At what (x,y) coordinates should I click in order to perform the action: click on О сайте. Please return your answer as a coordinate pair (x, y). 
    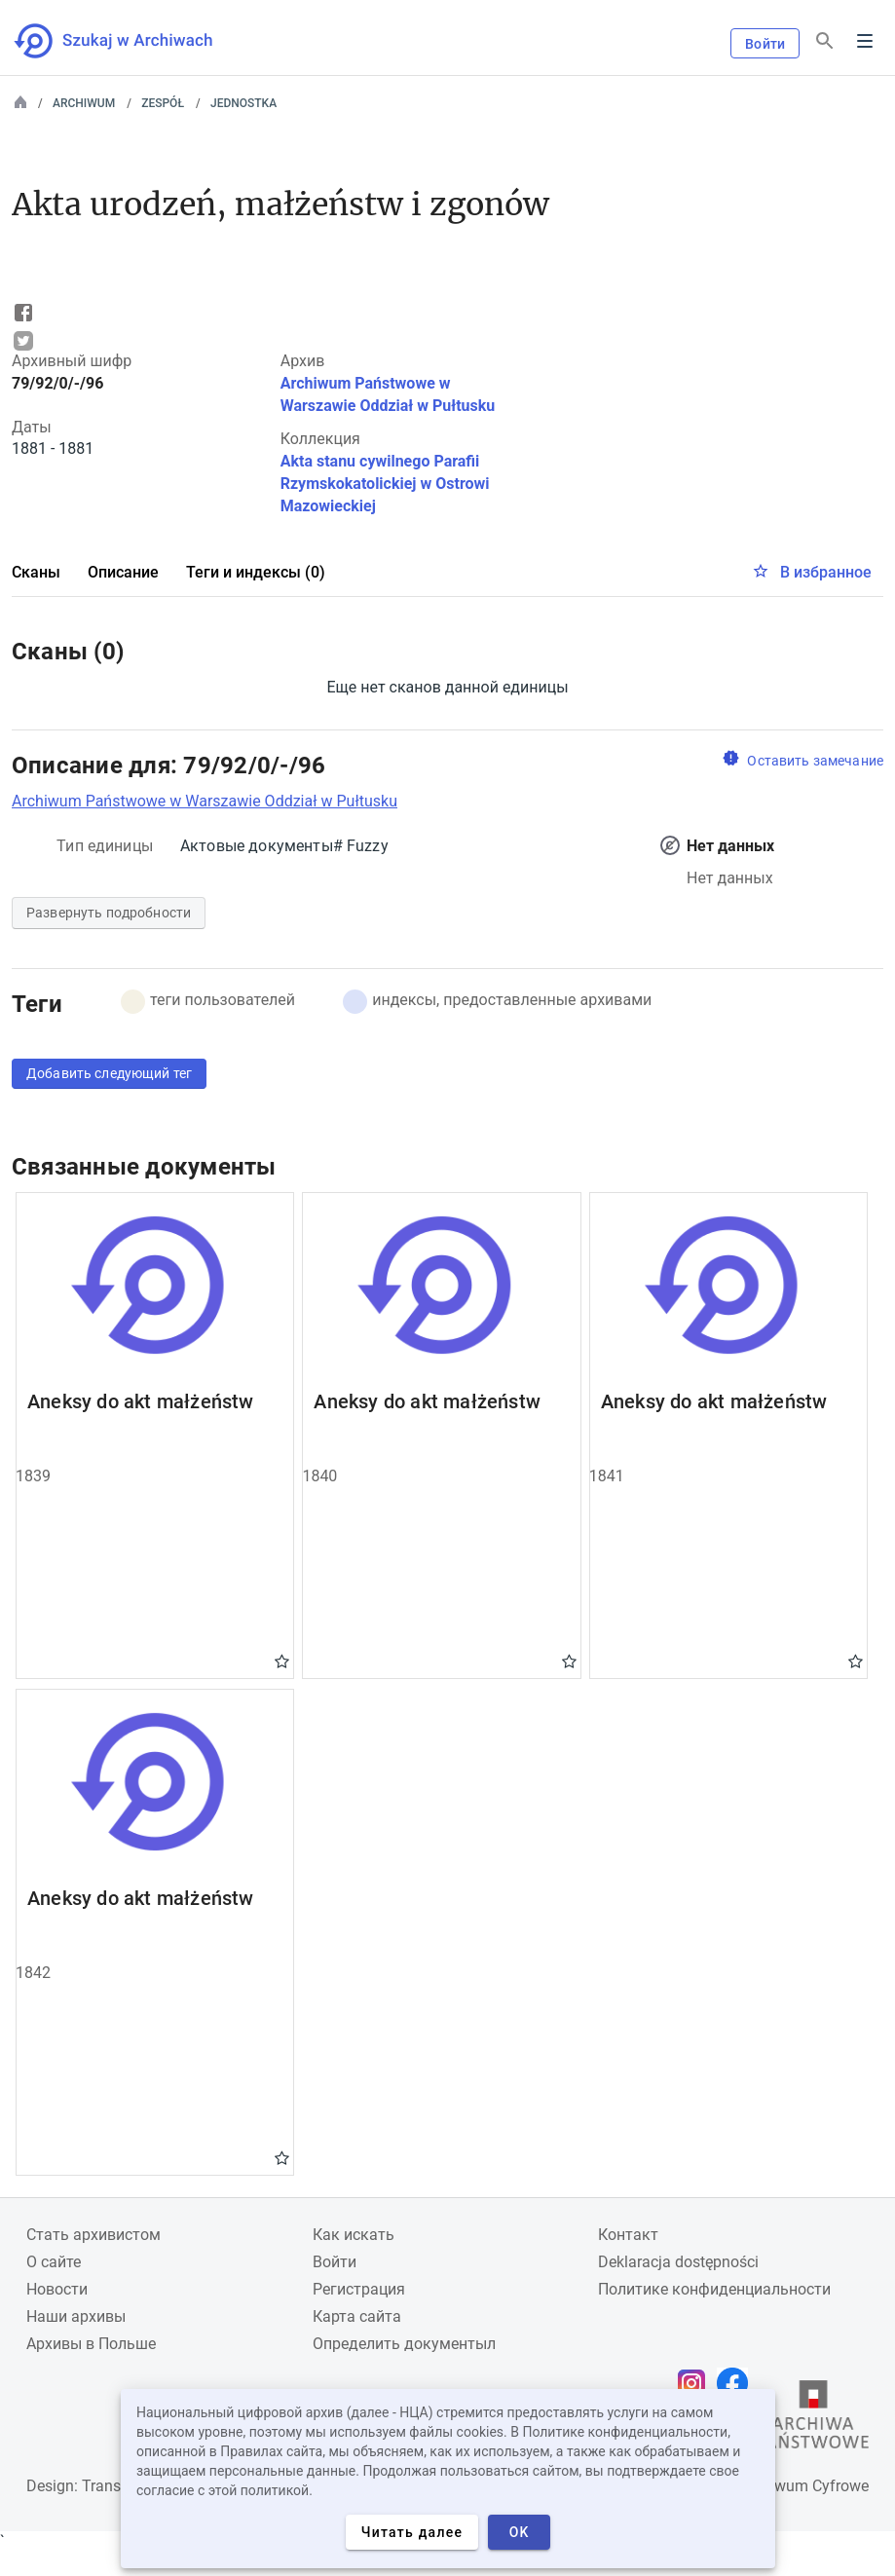
    Looking at the image, I should click on (53, 2262).